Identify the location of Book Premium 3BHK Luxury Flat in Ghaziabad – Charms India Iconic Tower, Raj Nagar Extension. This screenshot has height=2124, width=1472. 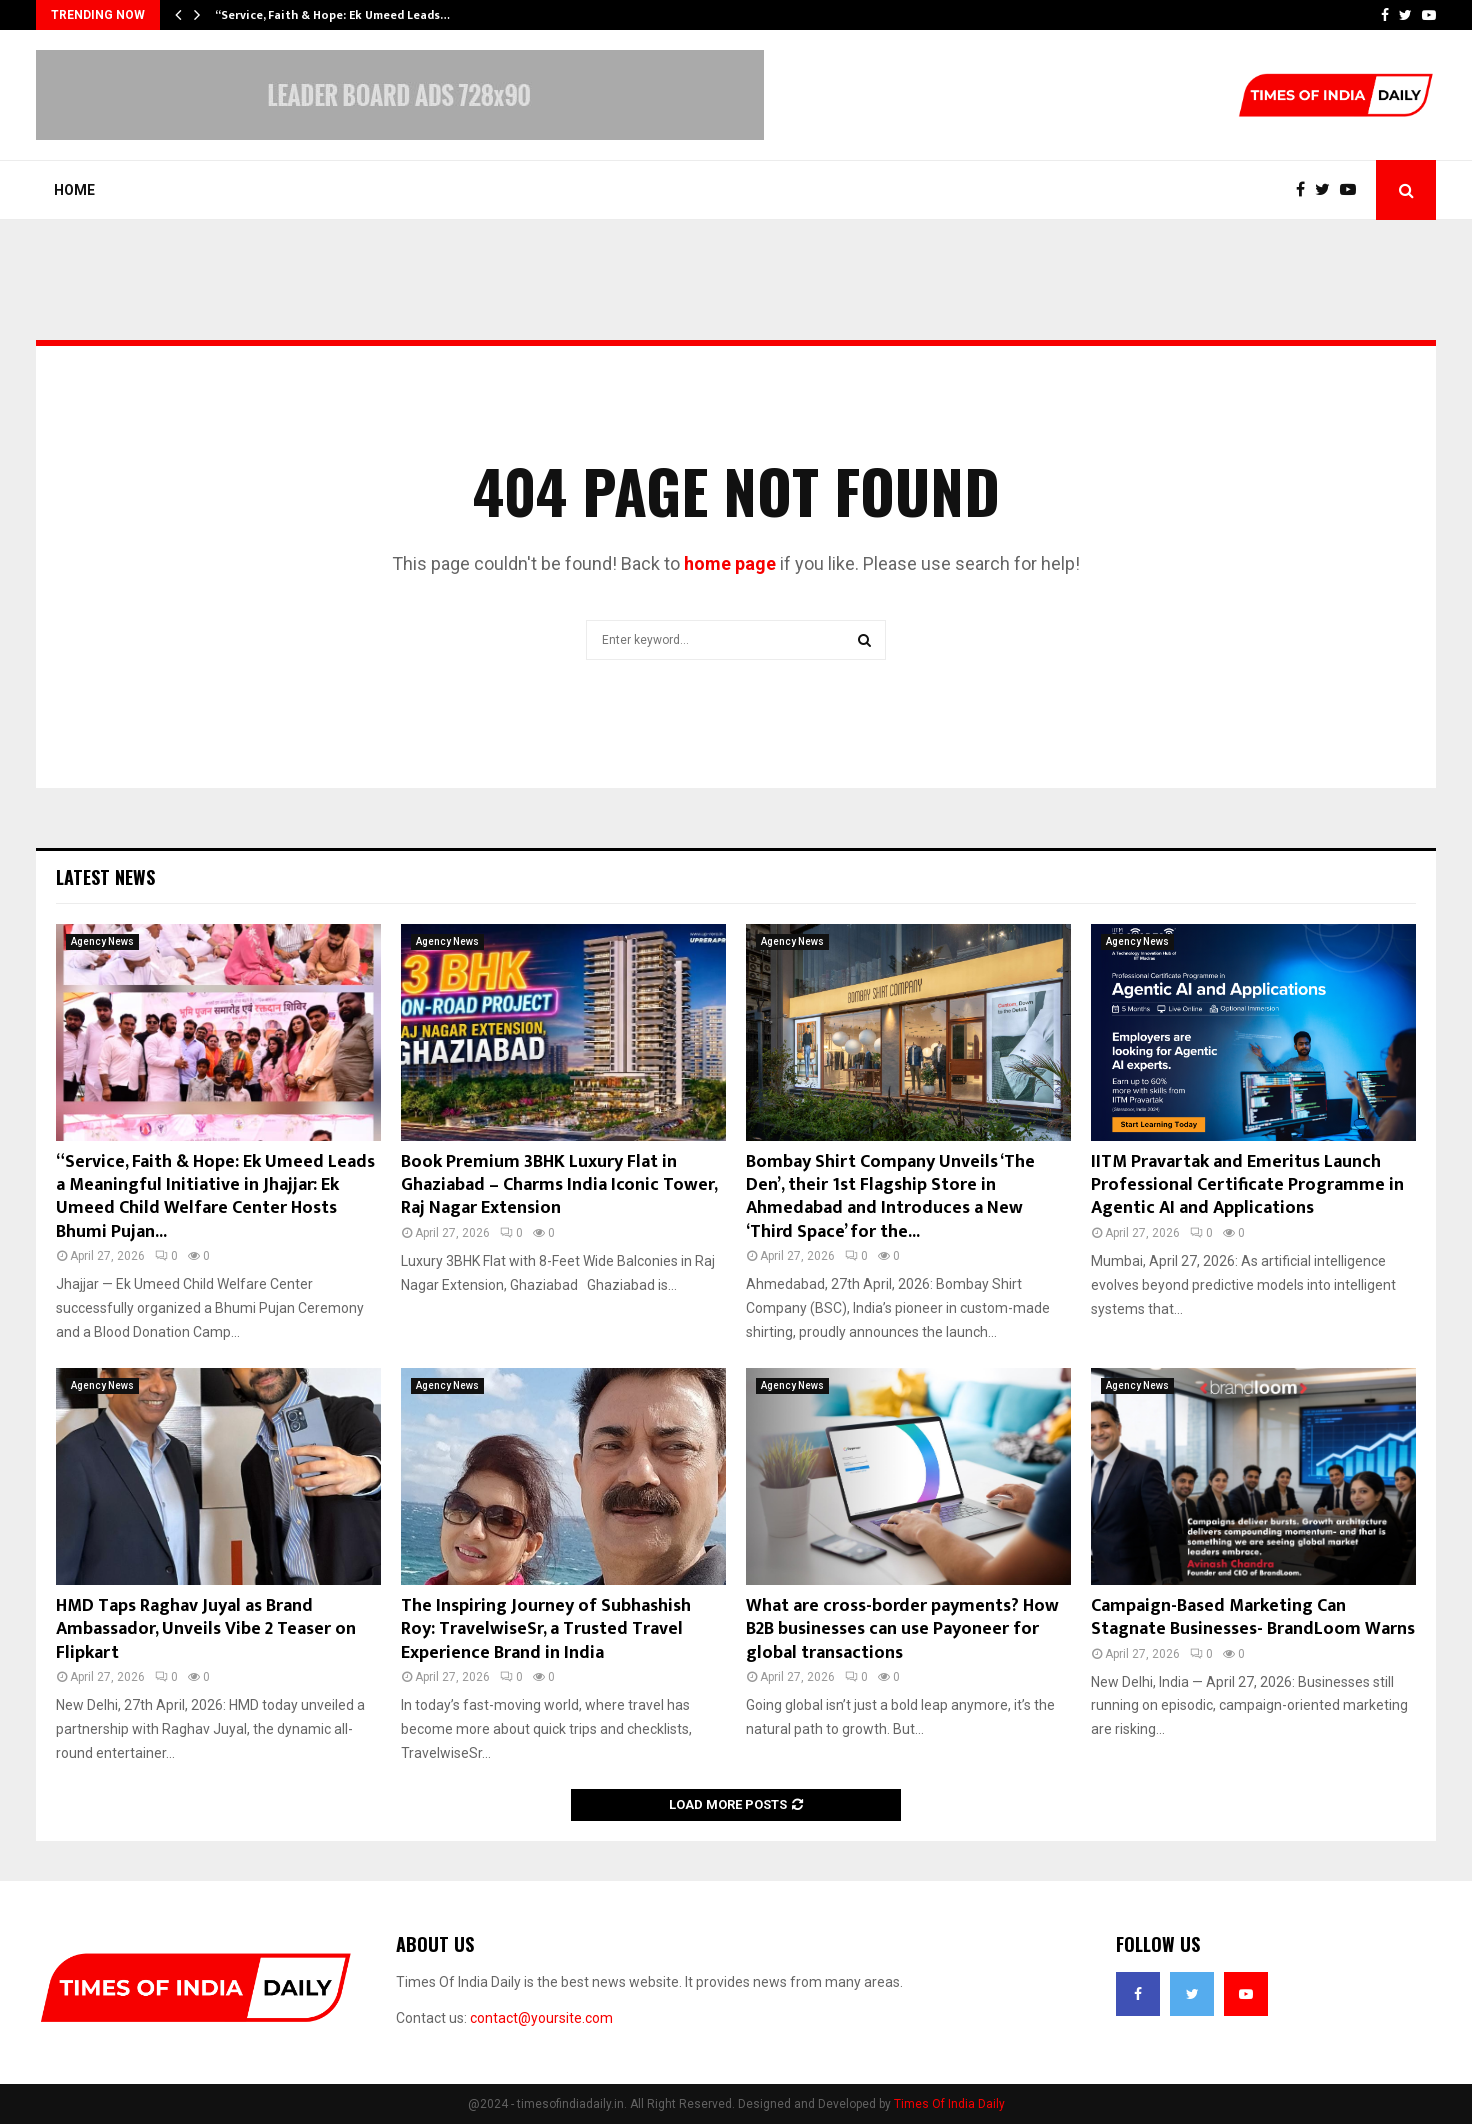
(559, 1185).